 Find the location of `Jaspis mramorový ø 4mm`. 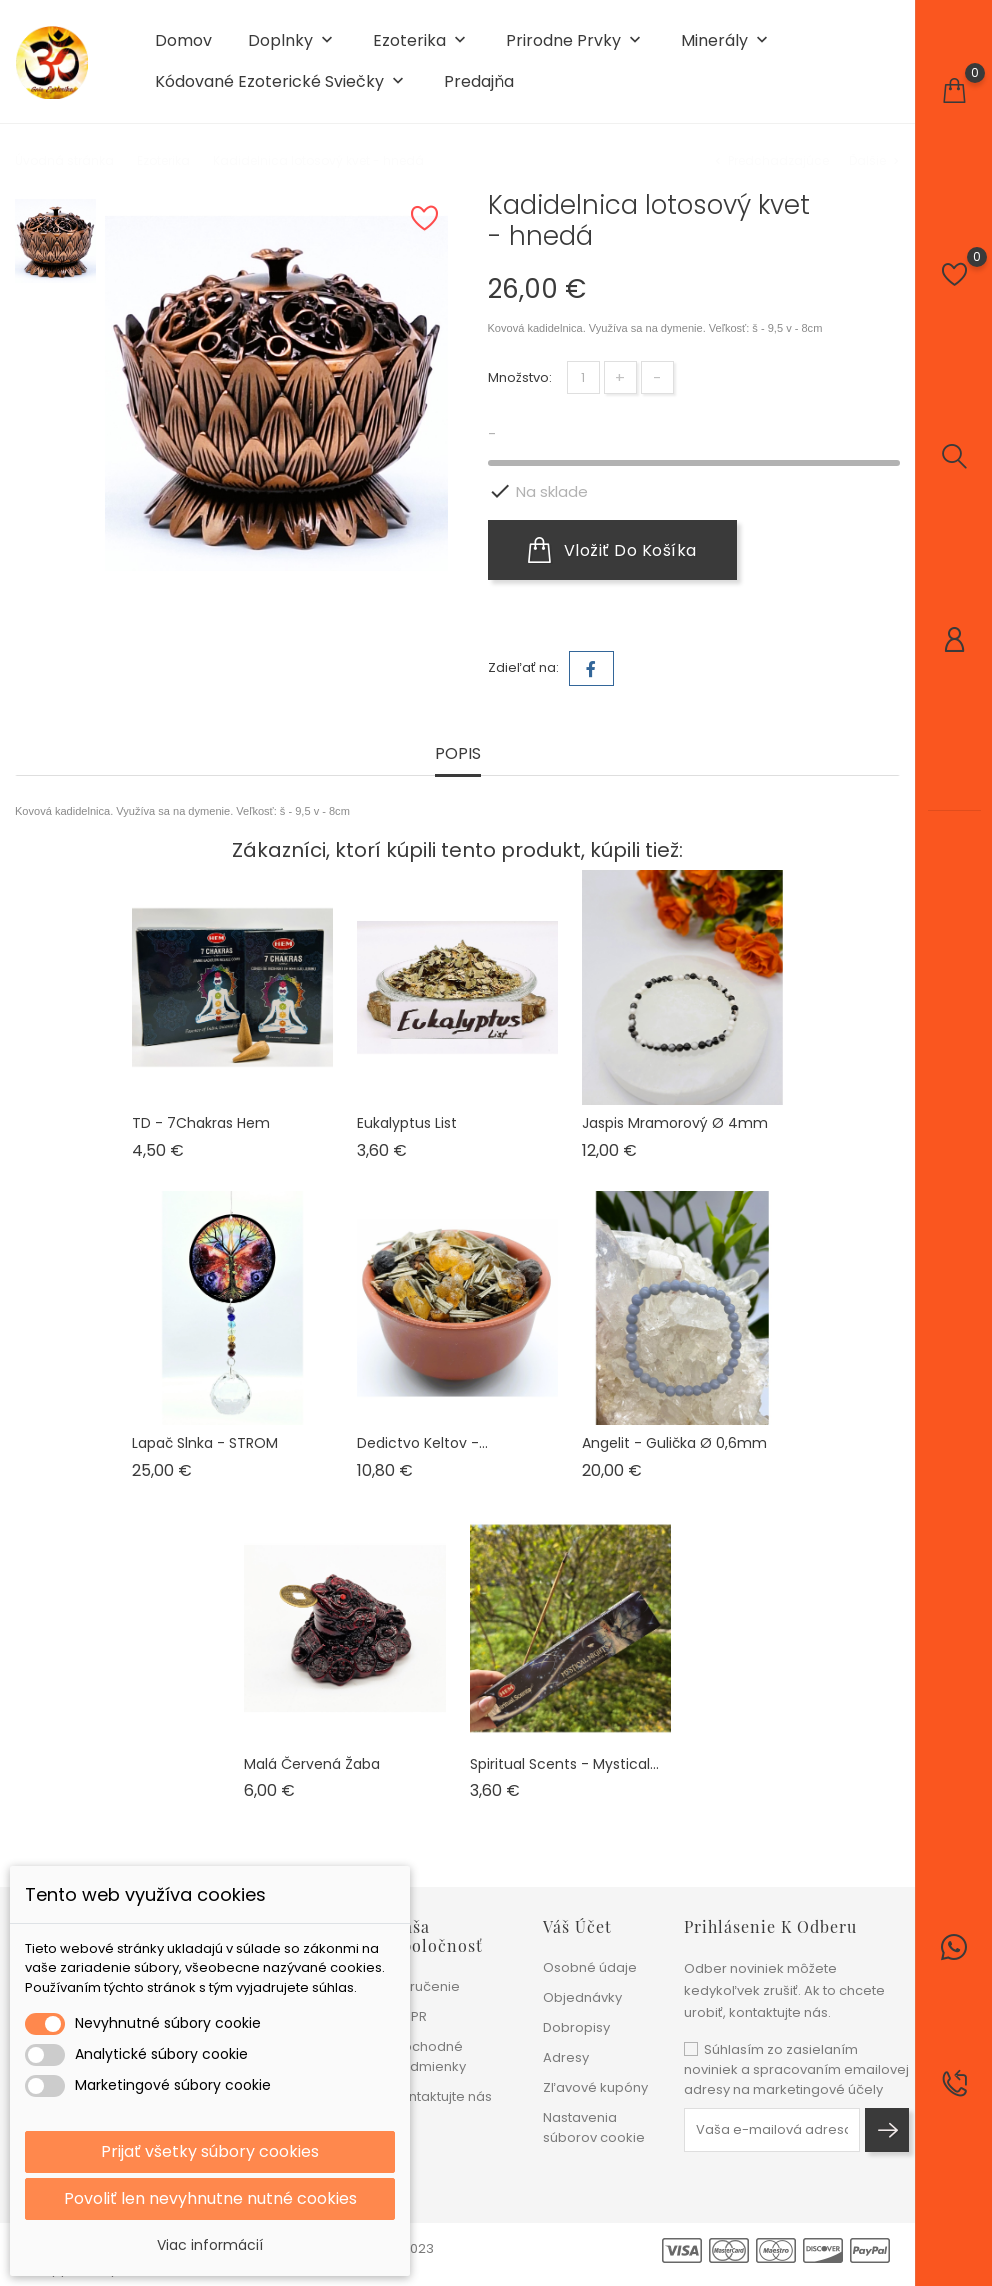

Jaspis mramorový ø 4mm is located at coordinates (675, 1123).